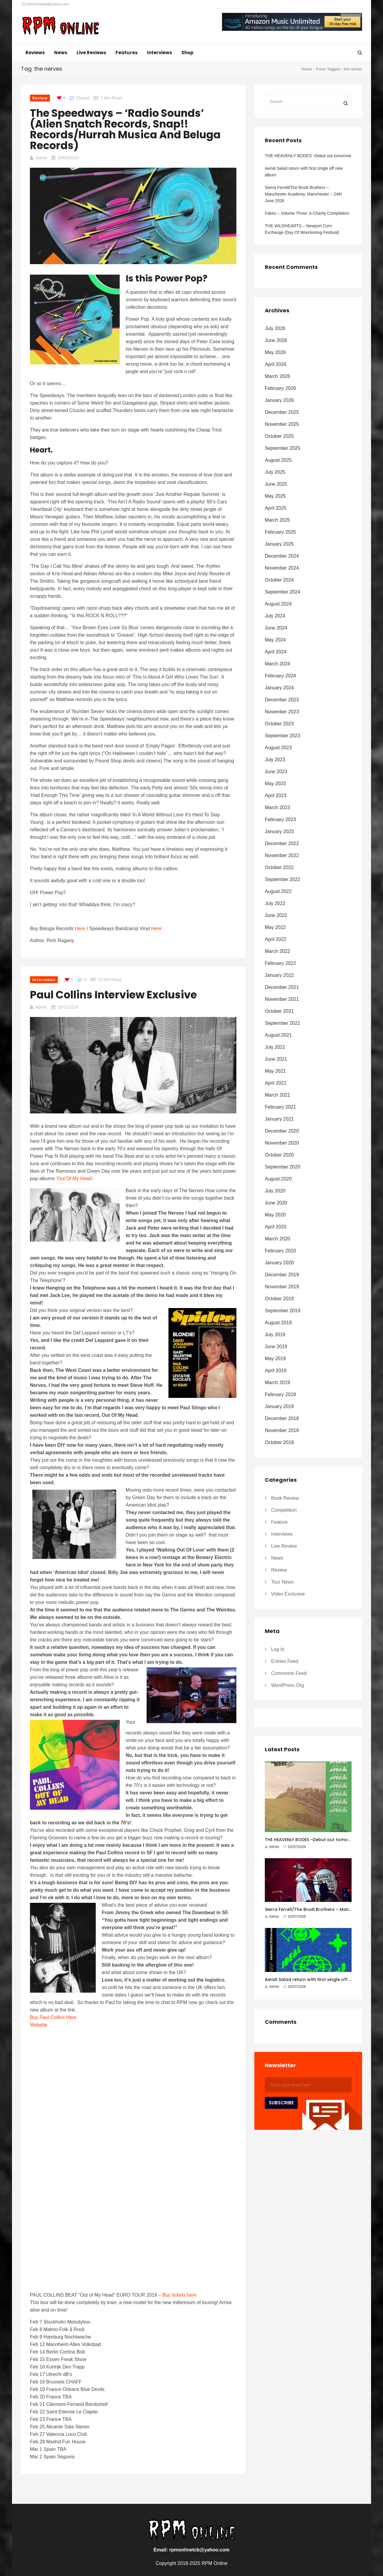 This screenshot has width=383, height=2576. I want to click on June 2023, so click(276, 771).